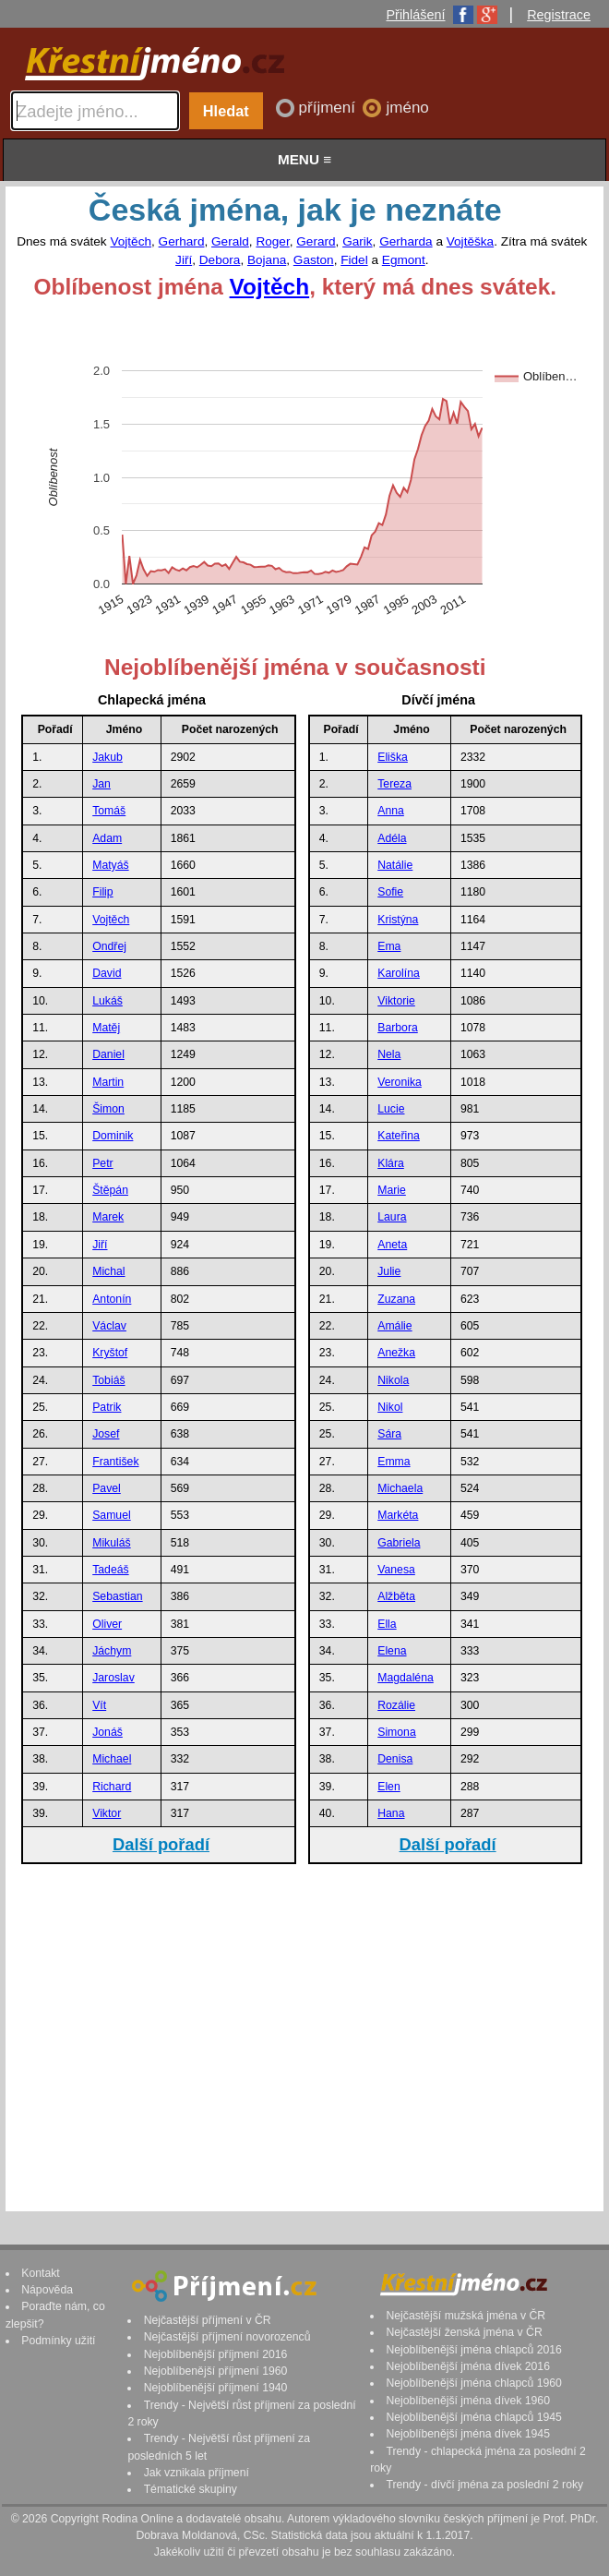 This screenshot has height=2576, width=609. I want to click on Fidel, so click(353, 260).